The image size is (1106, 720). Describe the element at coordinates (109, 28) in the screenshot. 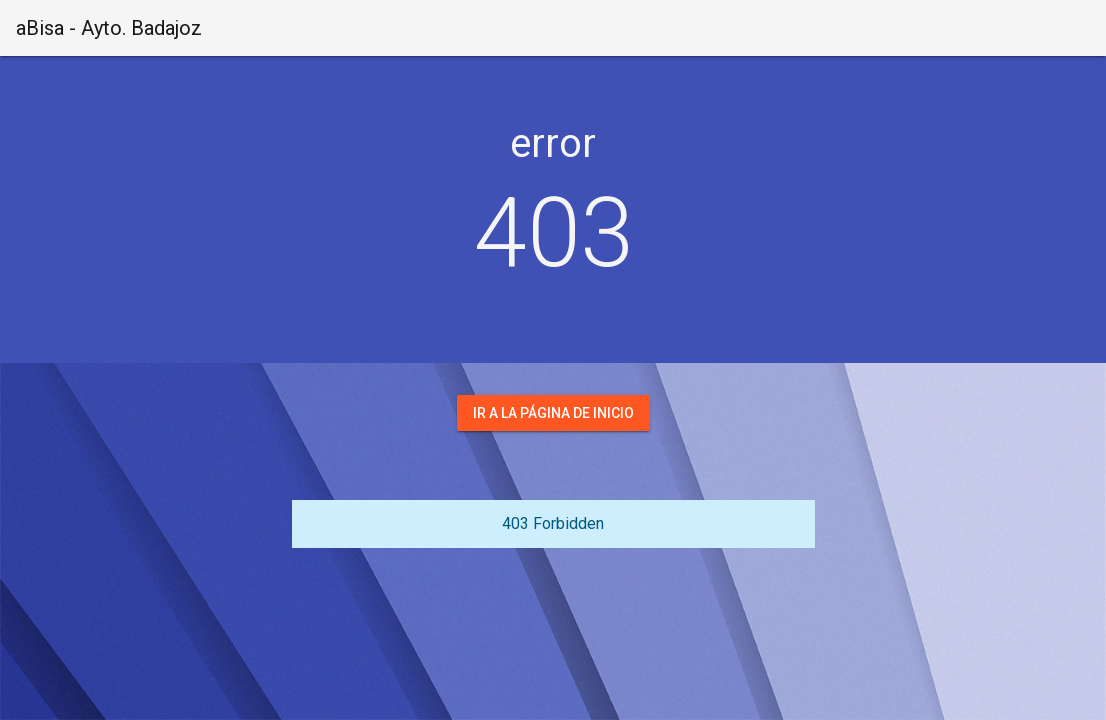

I see `aBisa - Ayto. Badajoz` at that location.